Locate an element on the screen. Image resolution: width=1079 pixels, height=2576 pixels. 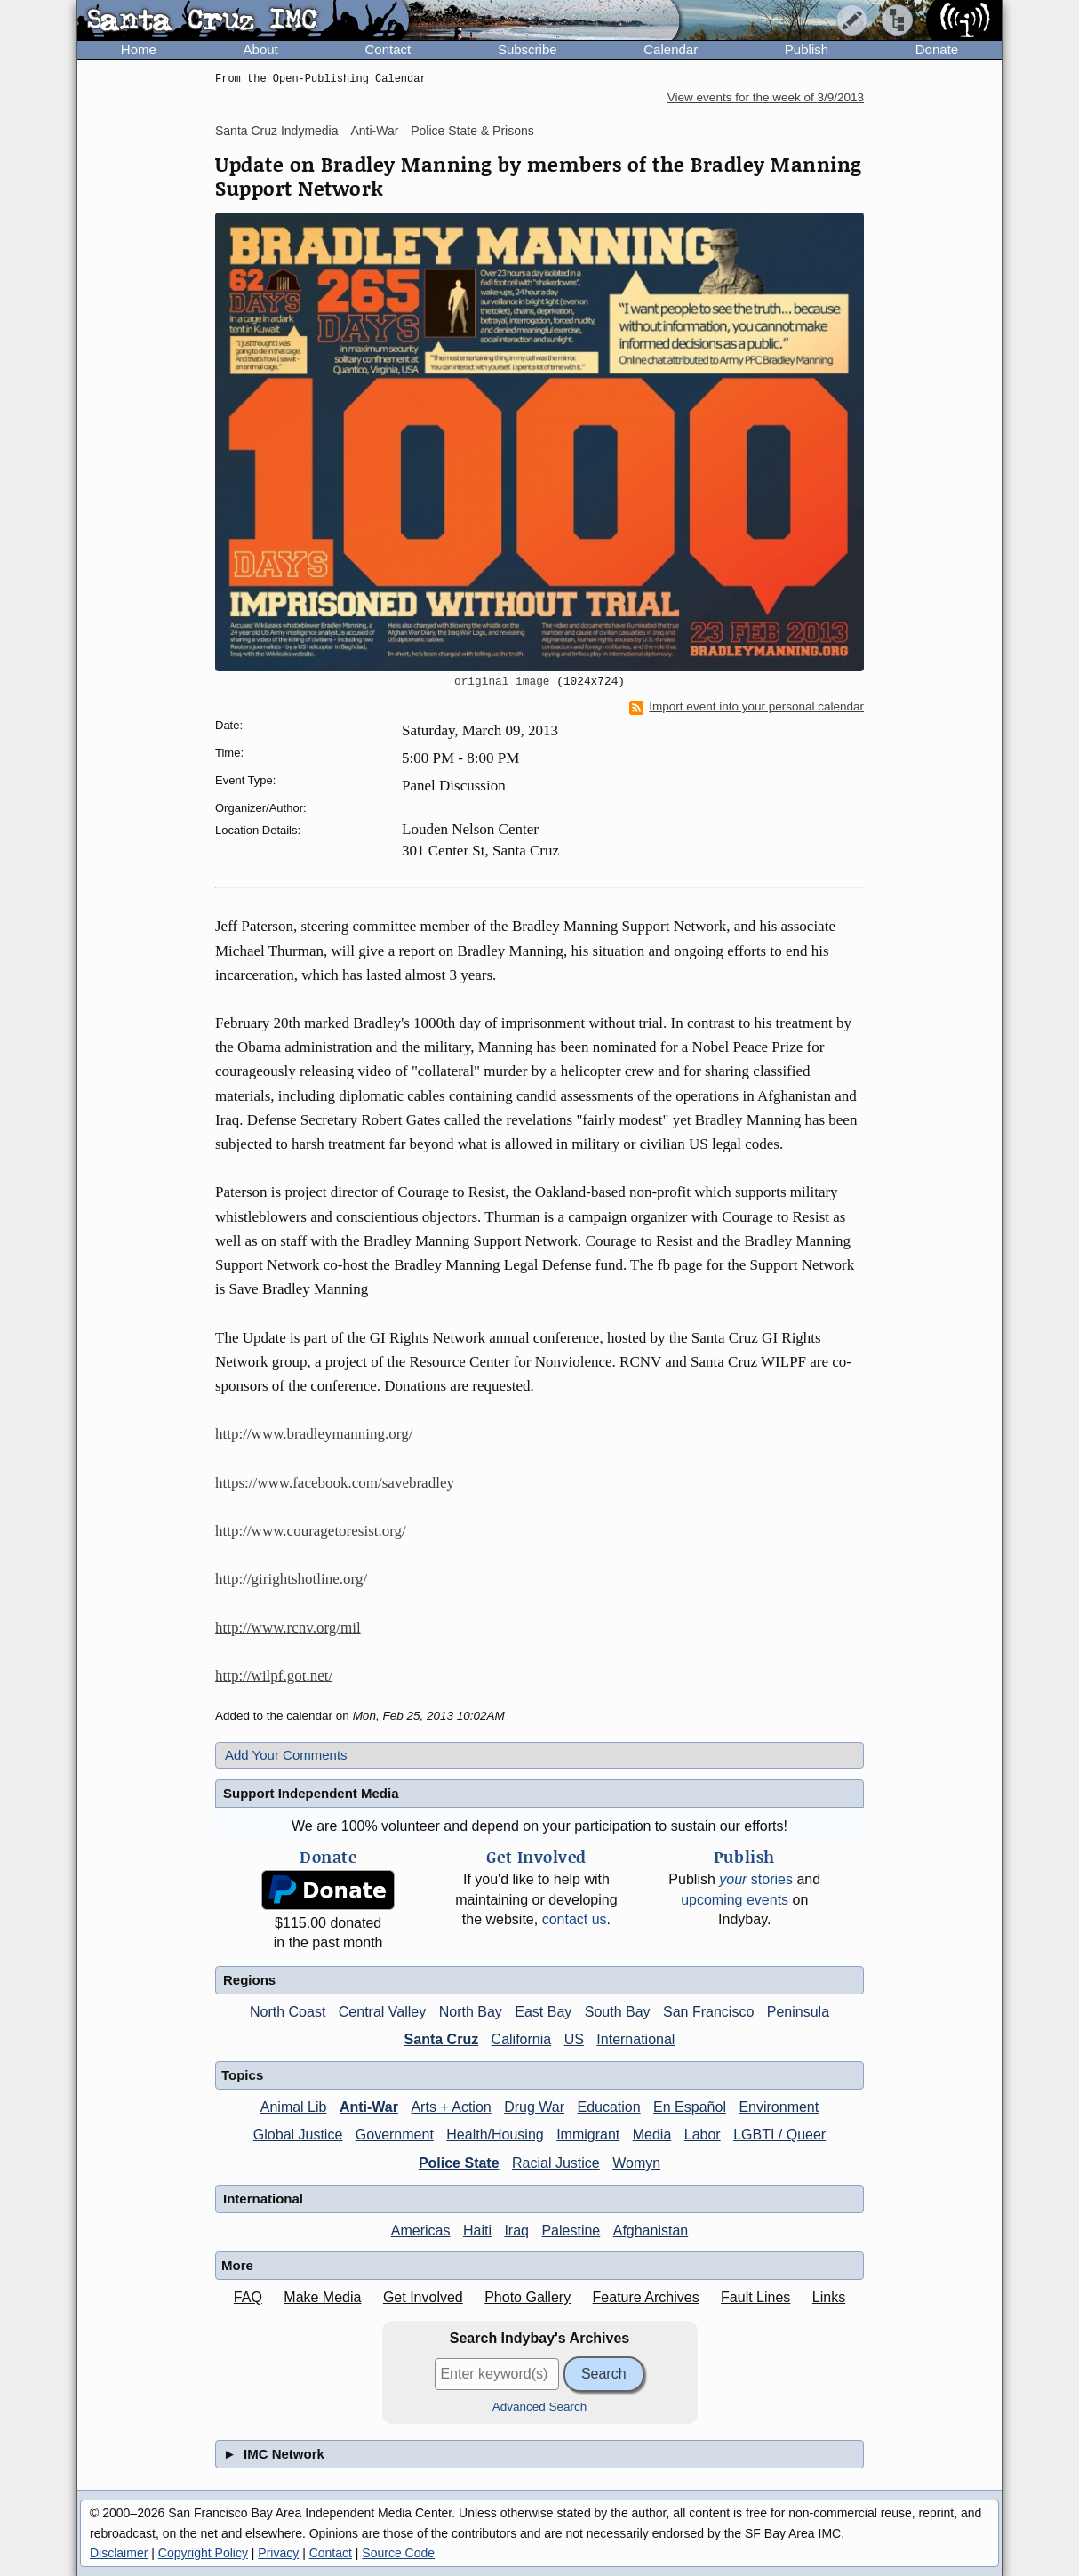
Source Code is located at coordinates (398, 2553).